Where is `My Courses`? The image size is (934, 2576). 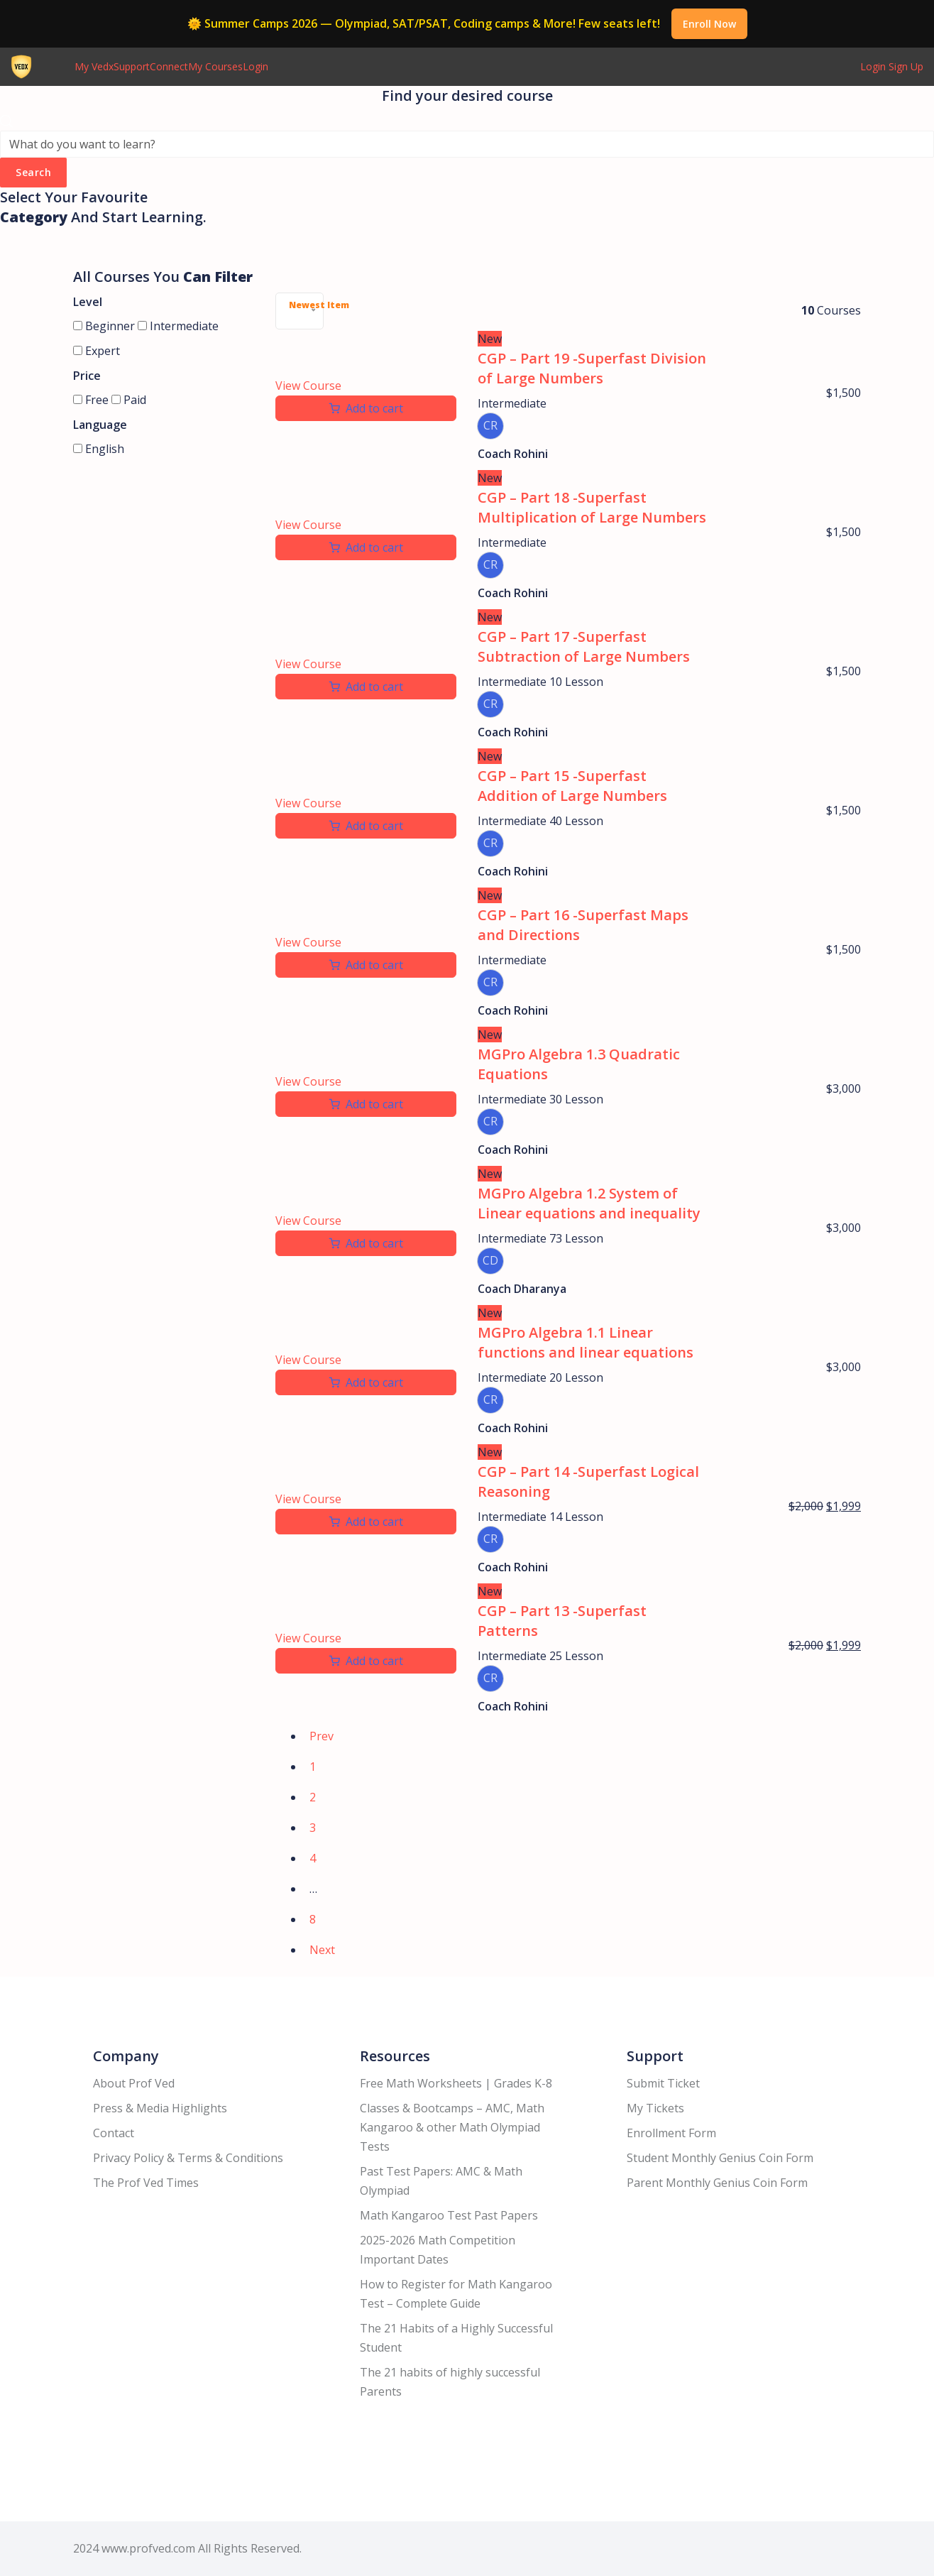 My Courses is located at coordinates (215, 66).